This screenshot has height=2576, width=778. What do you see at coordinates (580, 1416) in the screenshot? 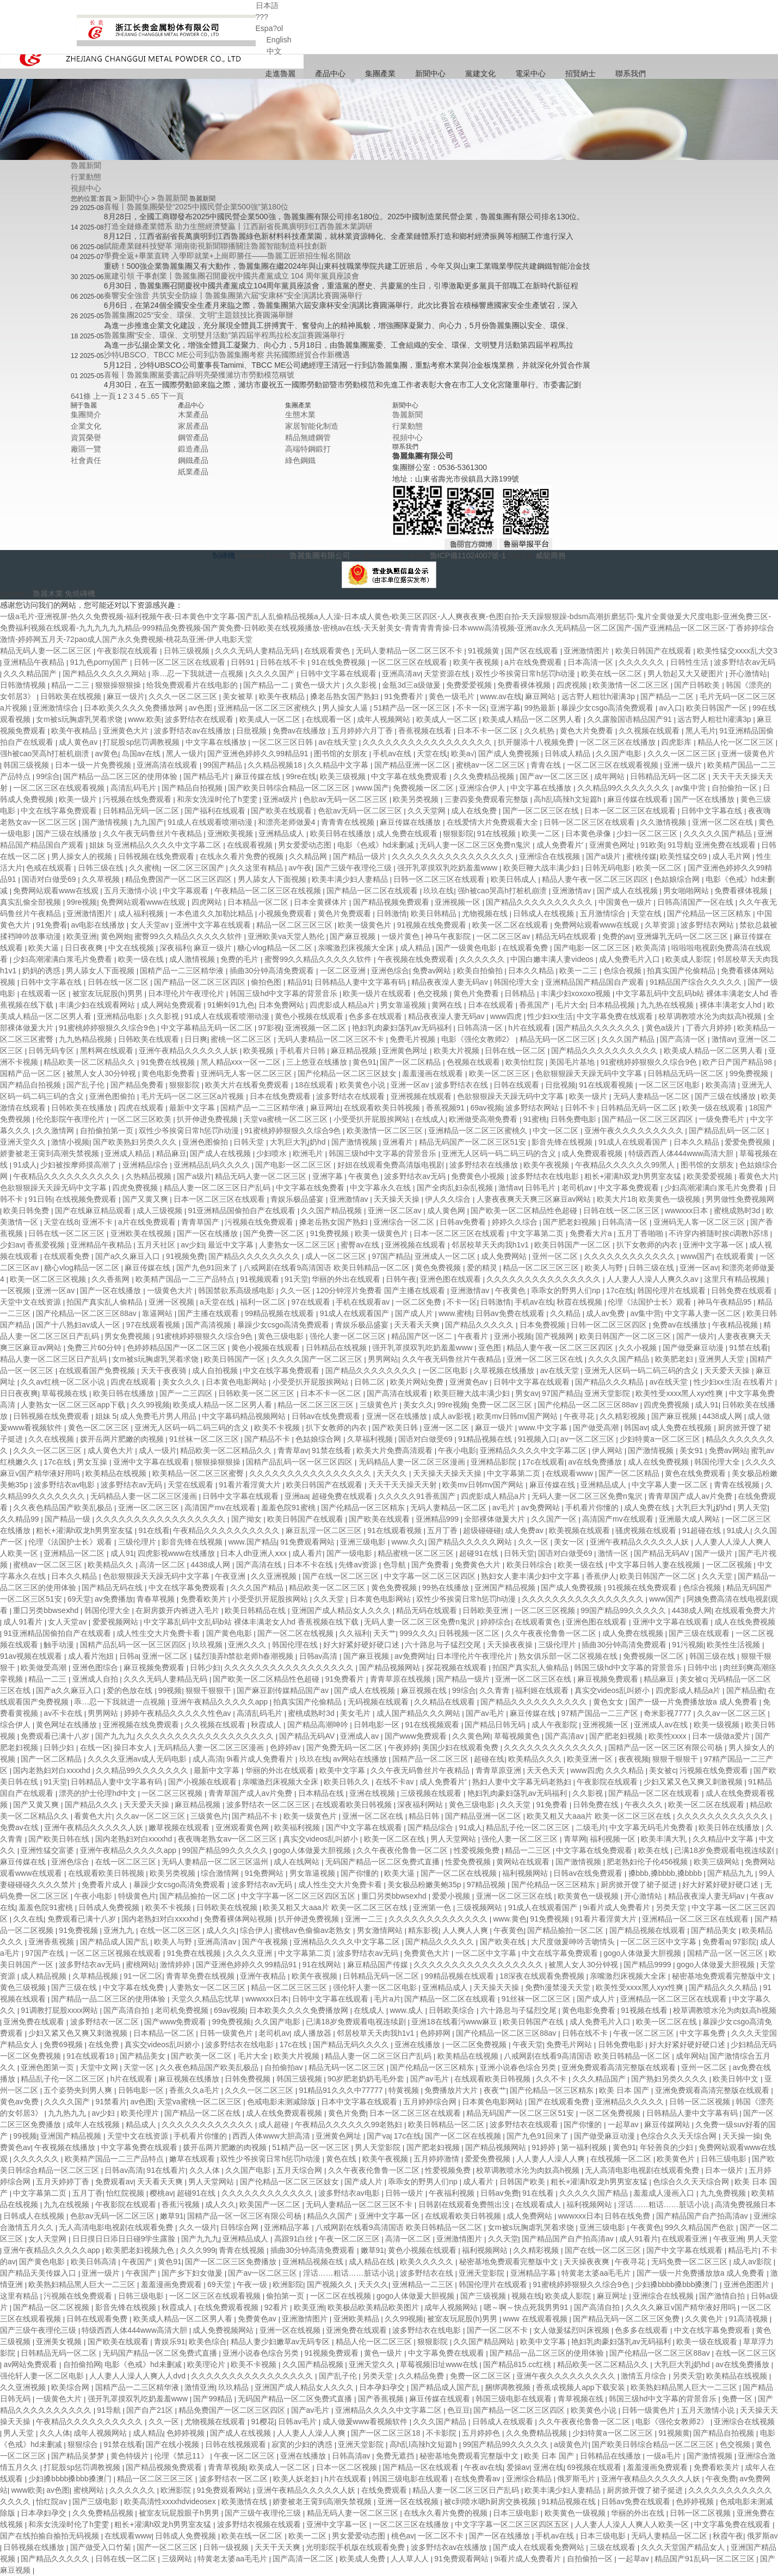
I see `午夜寻花` at bounding box center [580, 1416].